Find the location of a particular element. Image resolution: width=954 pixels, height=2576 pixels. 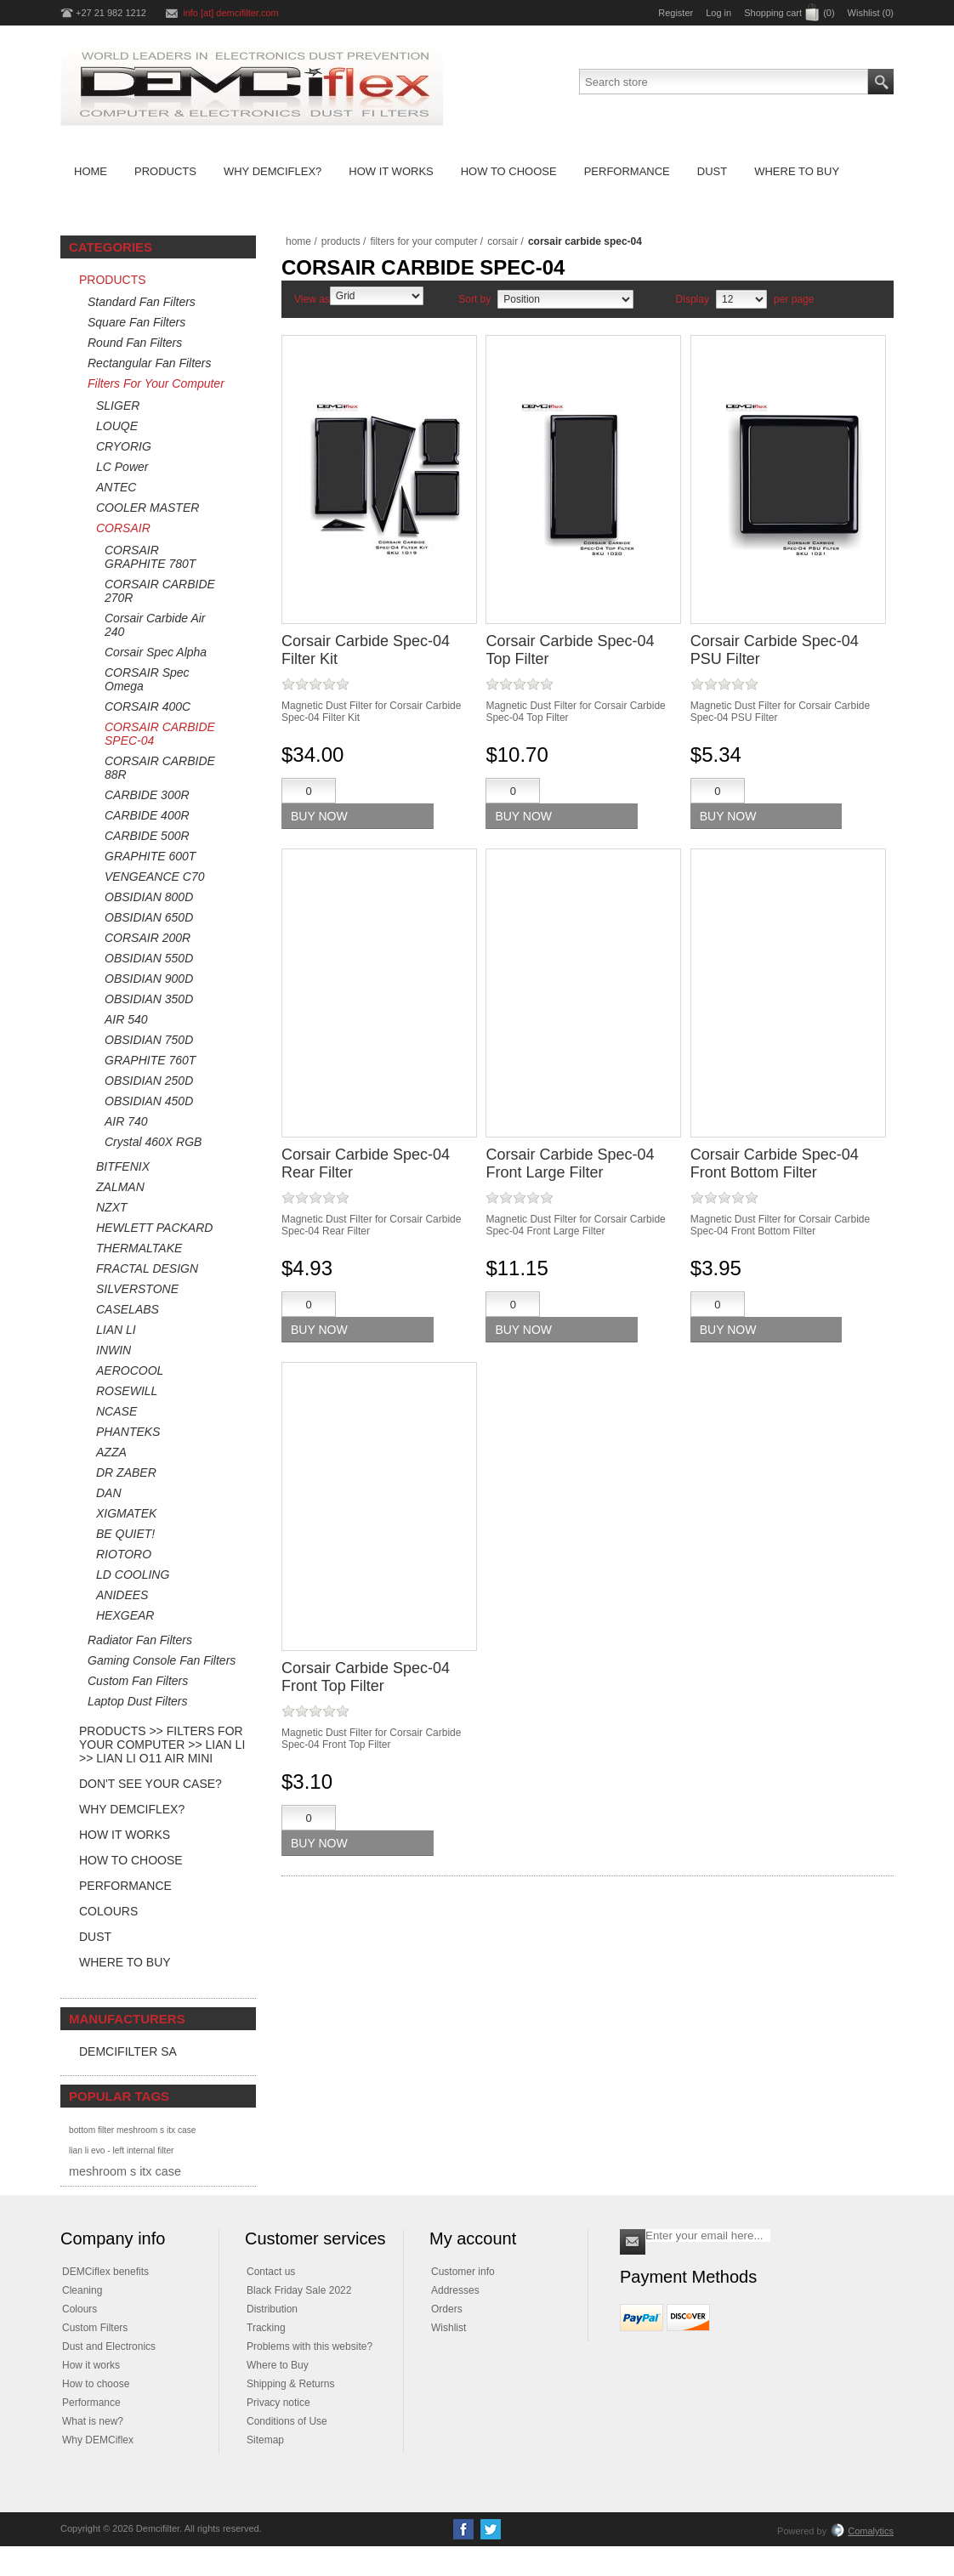

Privacy notice is located at coordinates (278, 2403).